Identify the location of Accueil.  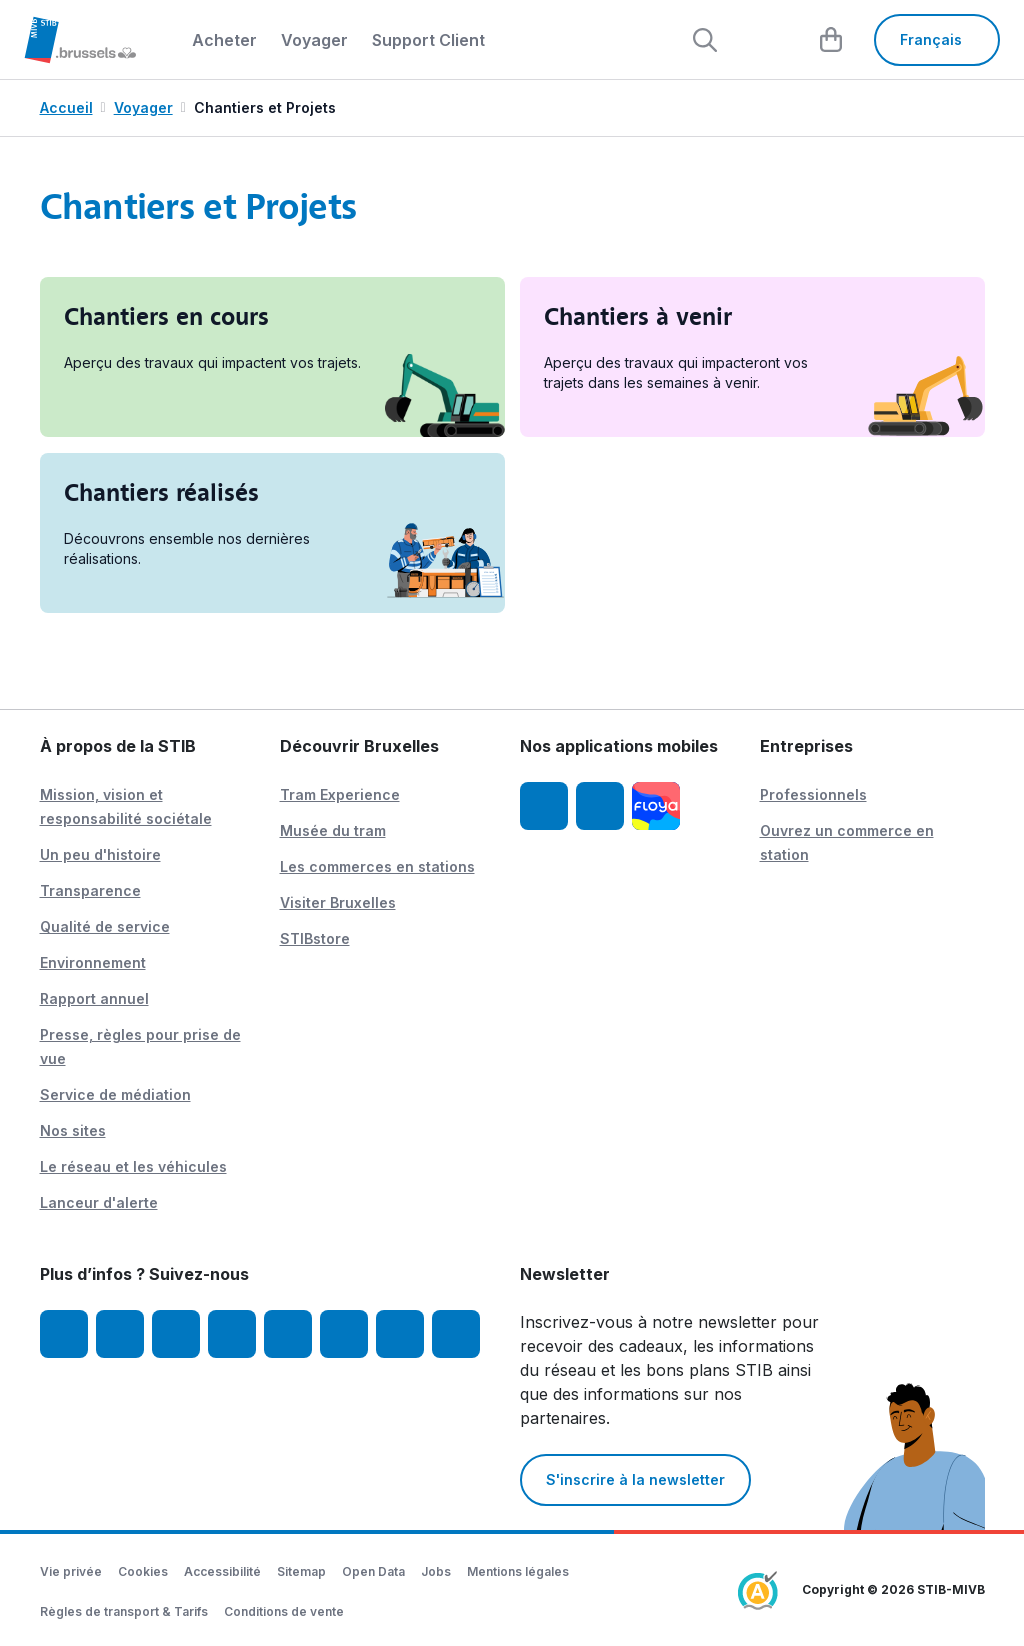
(66, 107).